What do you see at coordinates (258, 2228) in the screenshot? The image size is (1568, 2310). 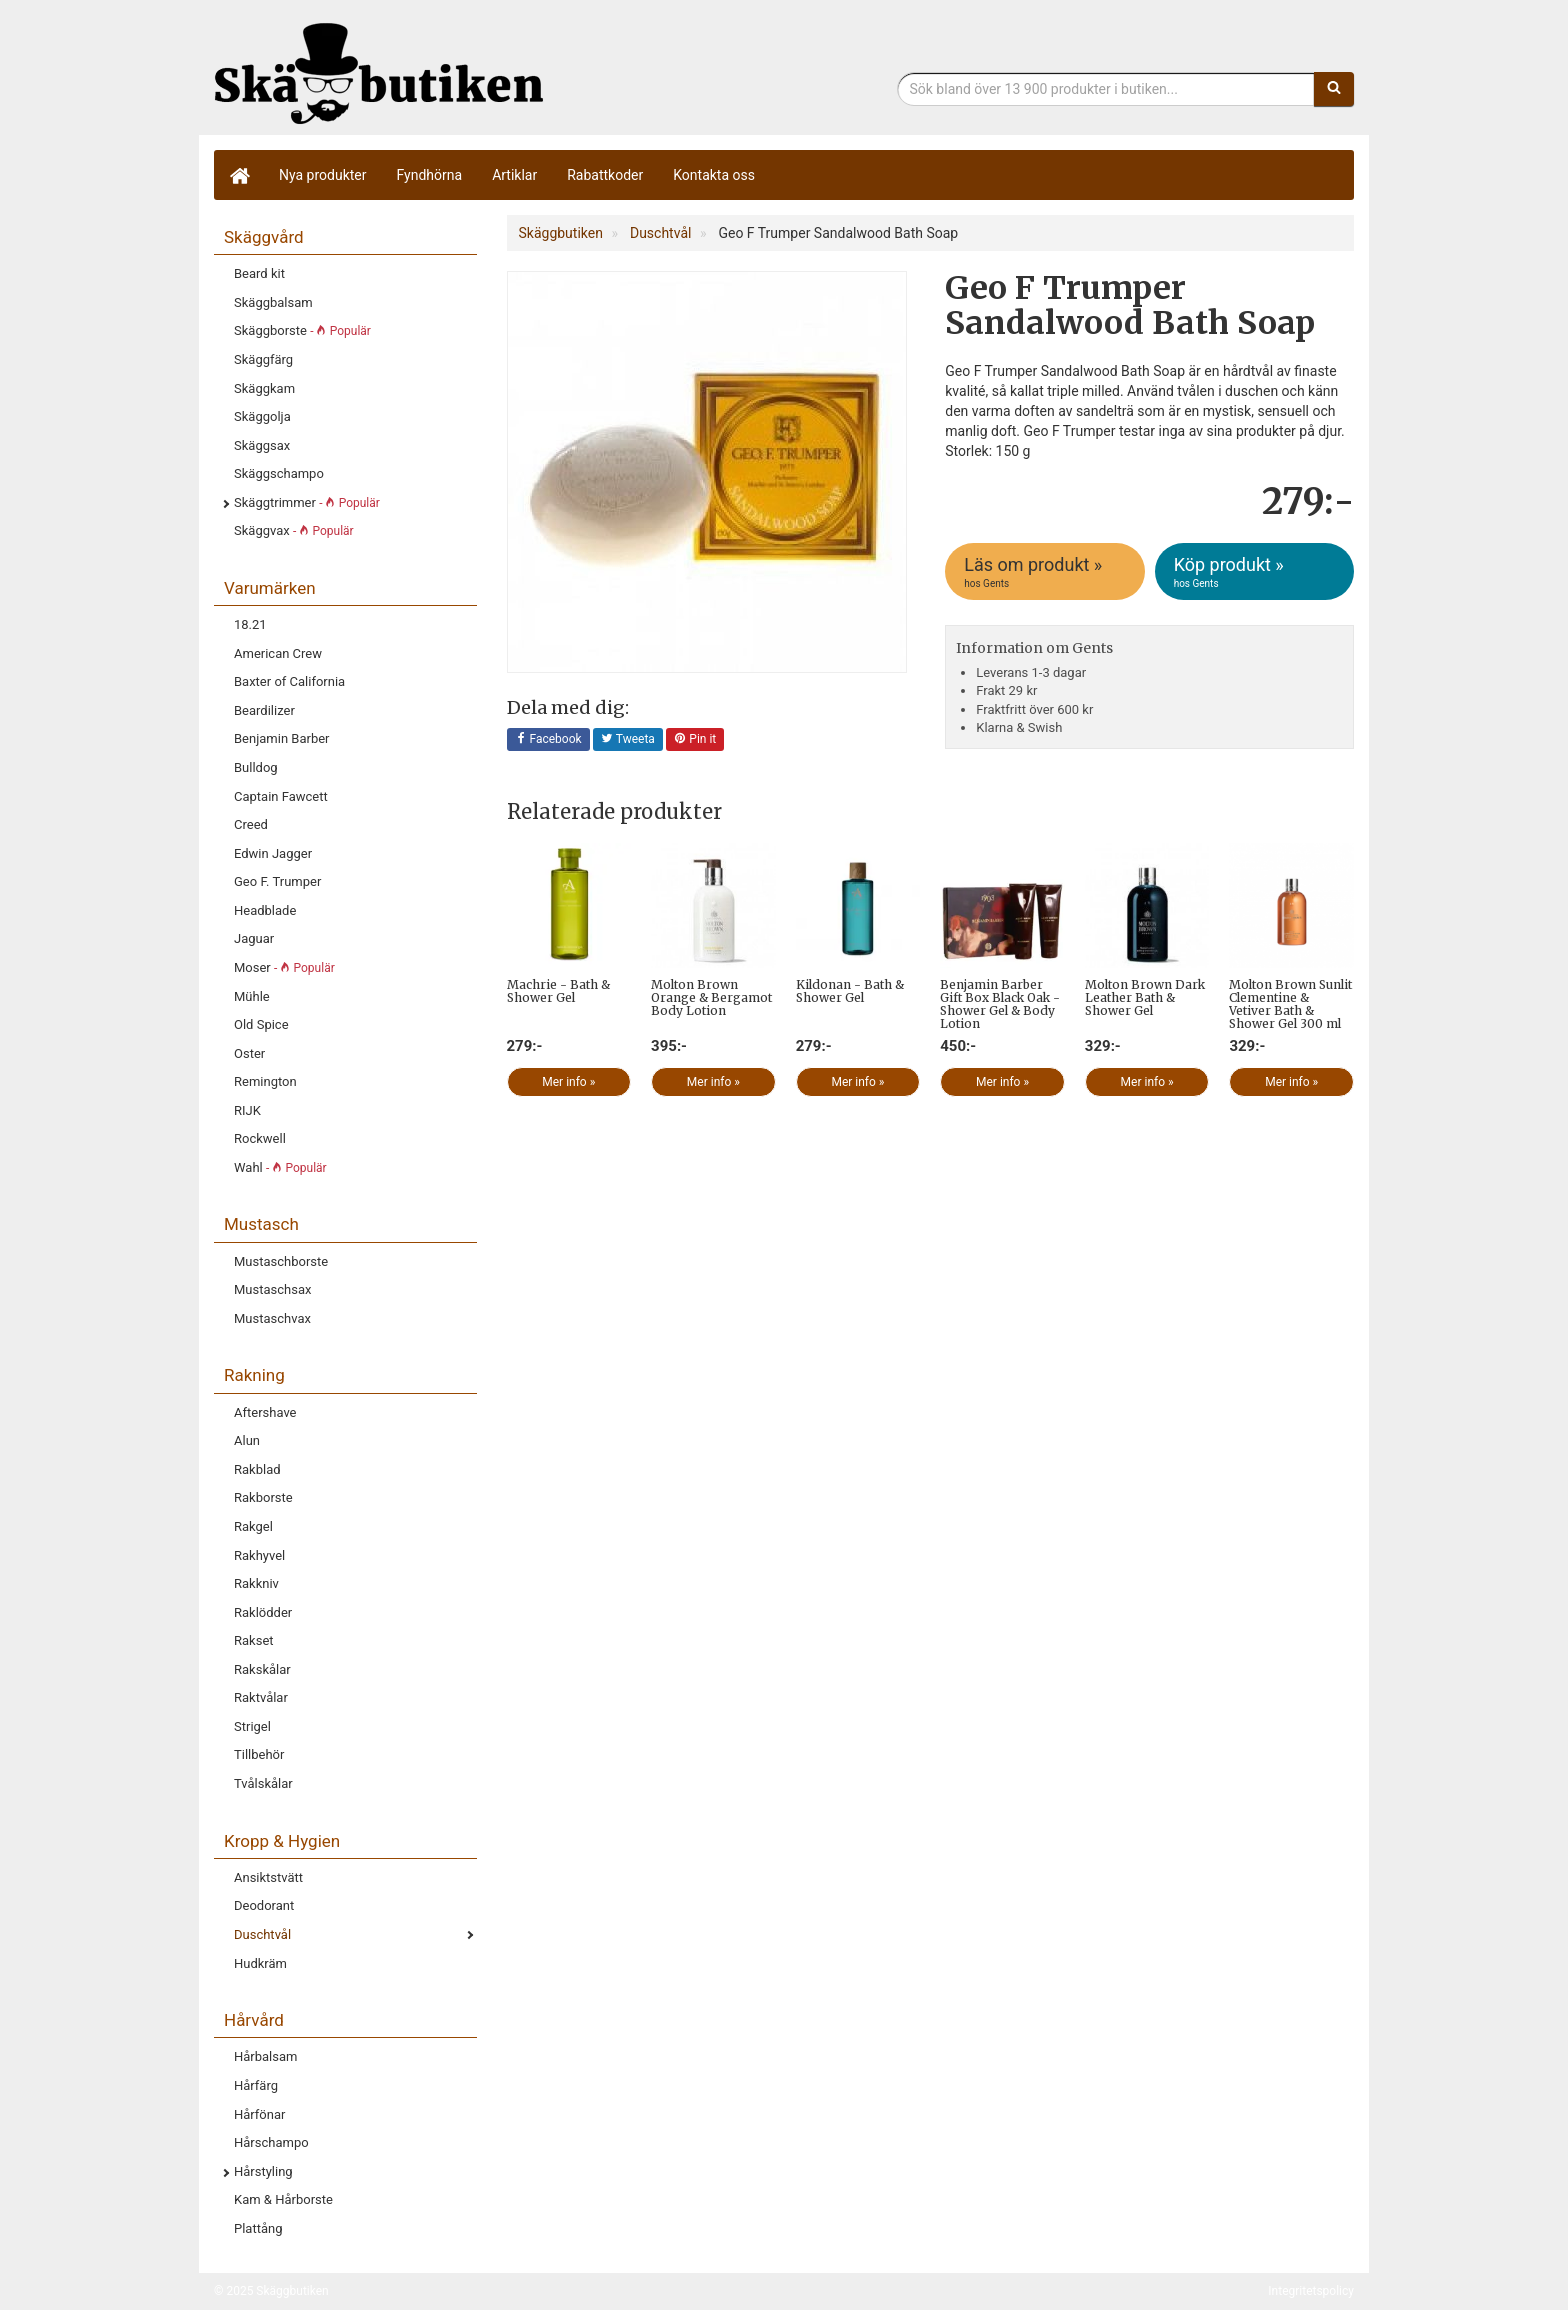 I see `Plattång` at bounding box center [258, 2228].